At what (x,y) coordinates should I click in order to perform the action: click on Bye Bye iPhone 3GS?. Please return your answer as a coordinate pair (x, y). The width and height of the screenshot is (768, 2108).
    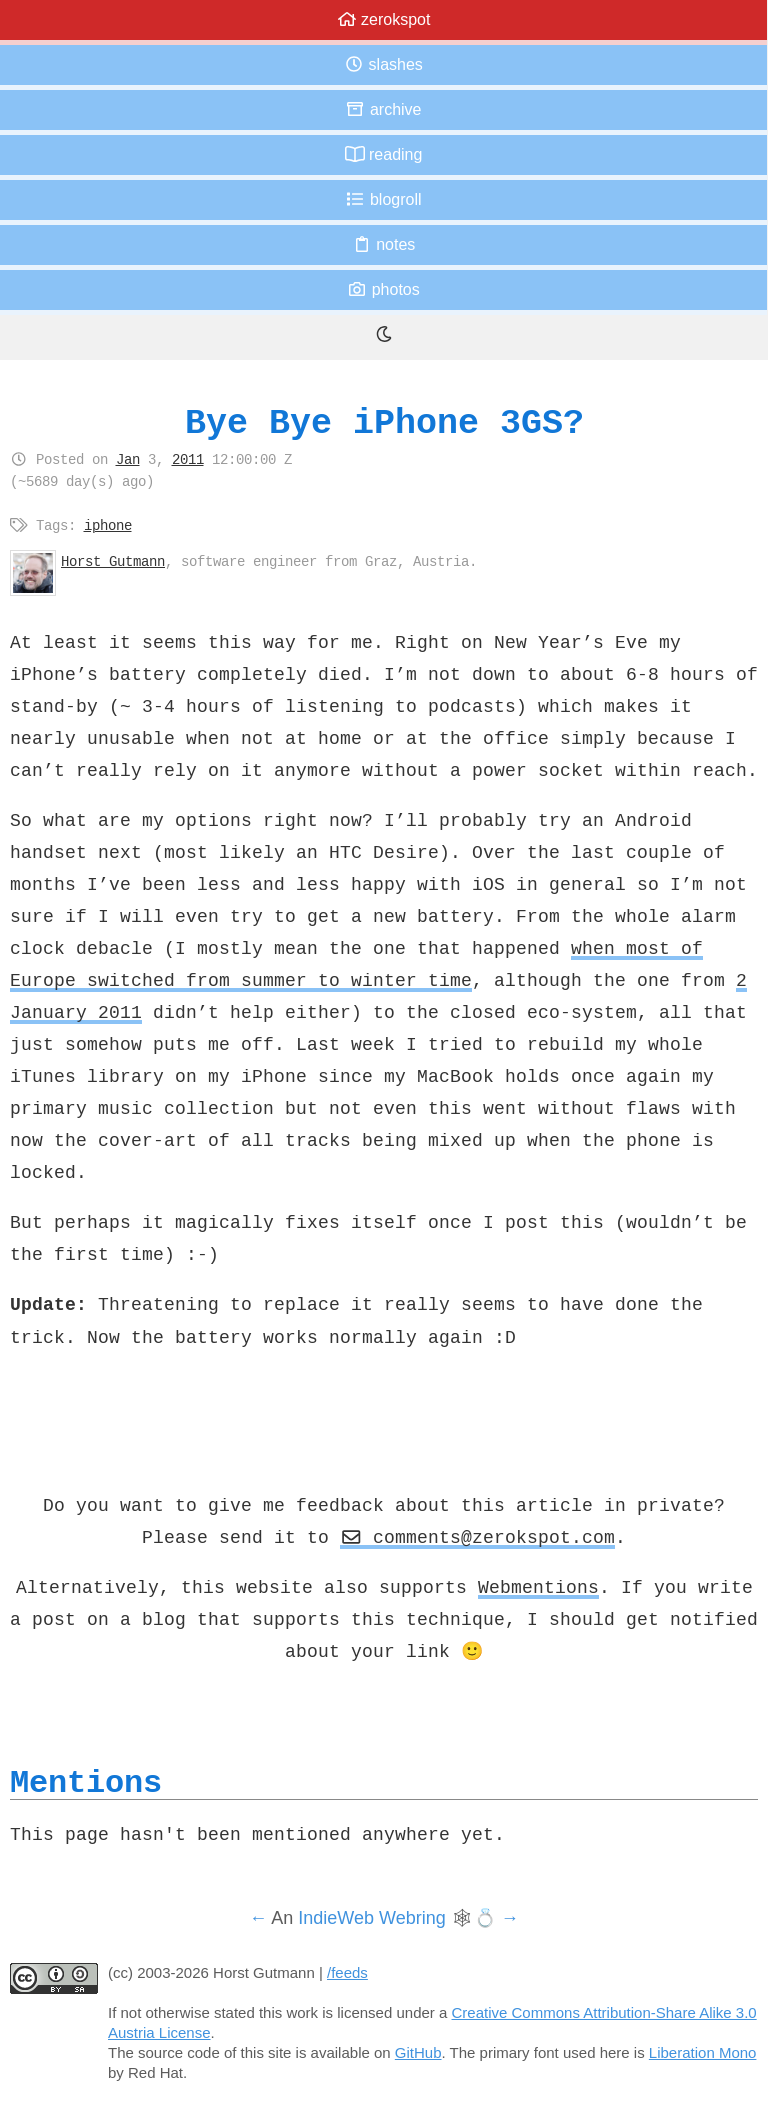
    Looking at the image, I should click on (384, 422).